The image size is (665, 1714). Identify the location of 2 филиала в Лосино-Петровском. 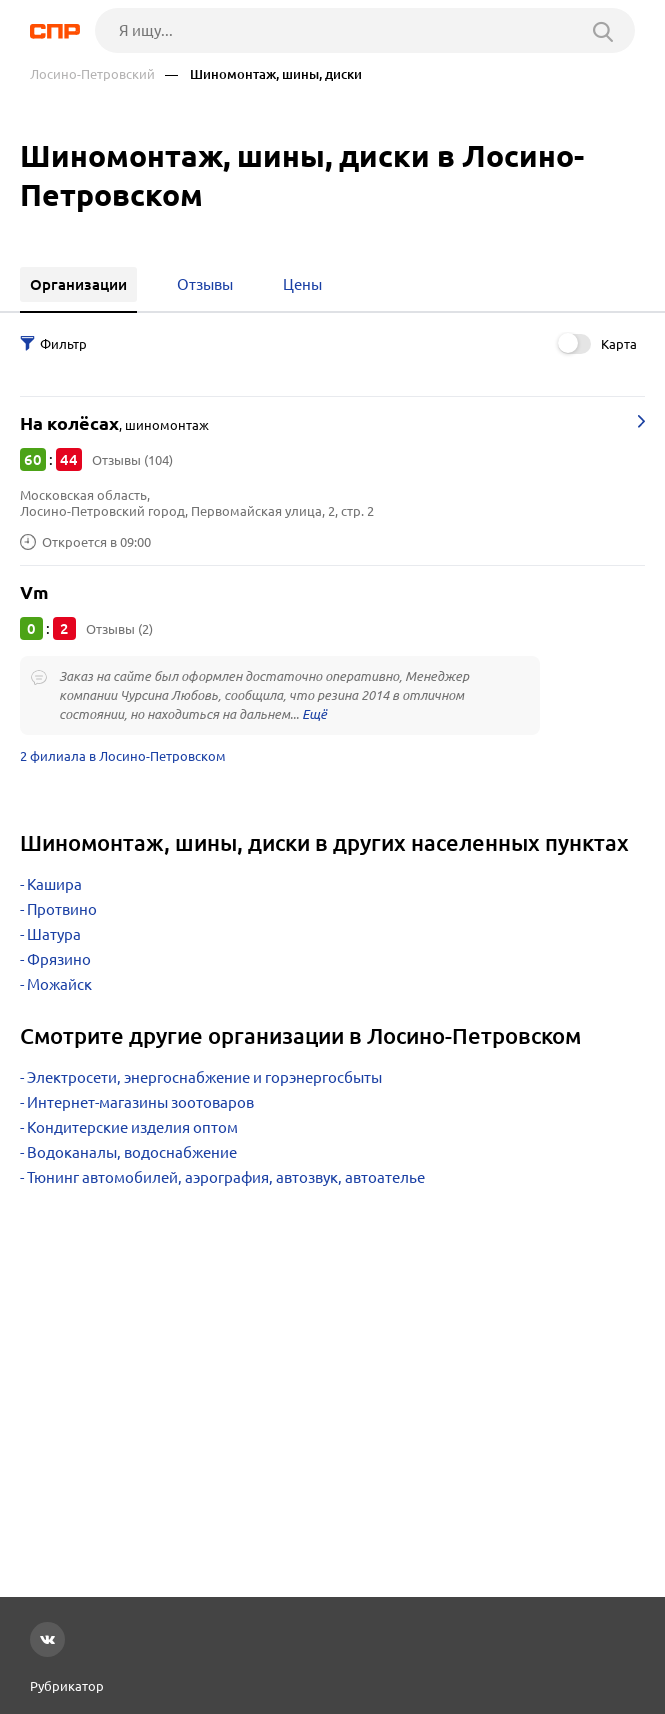
(123, 756).